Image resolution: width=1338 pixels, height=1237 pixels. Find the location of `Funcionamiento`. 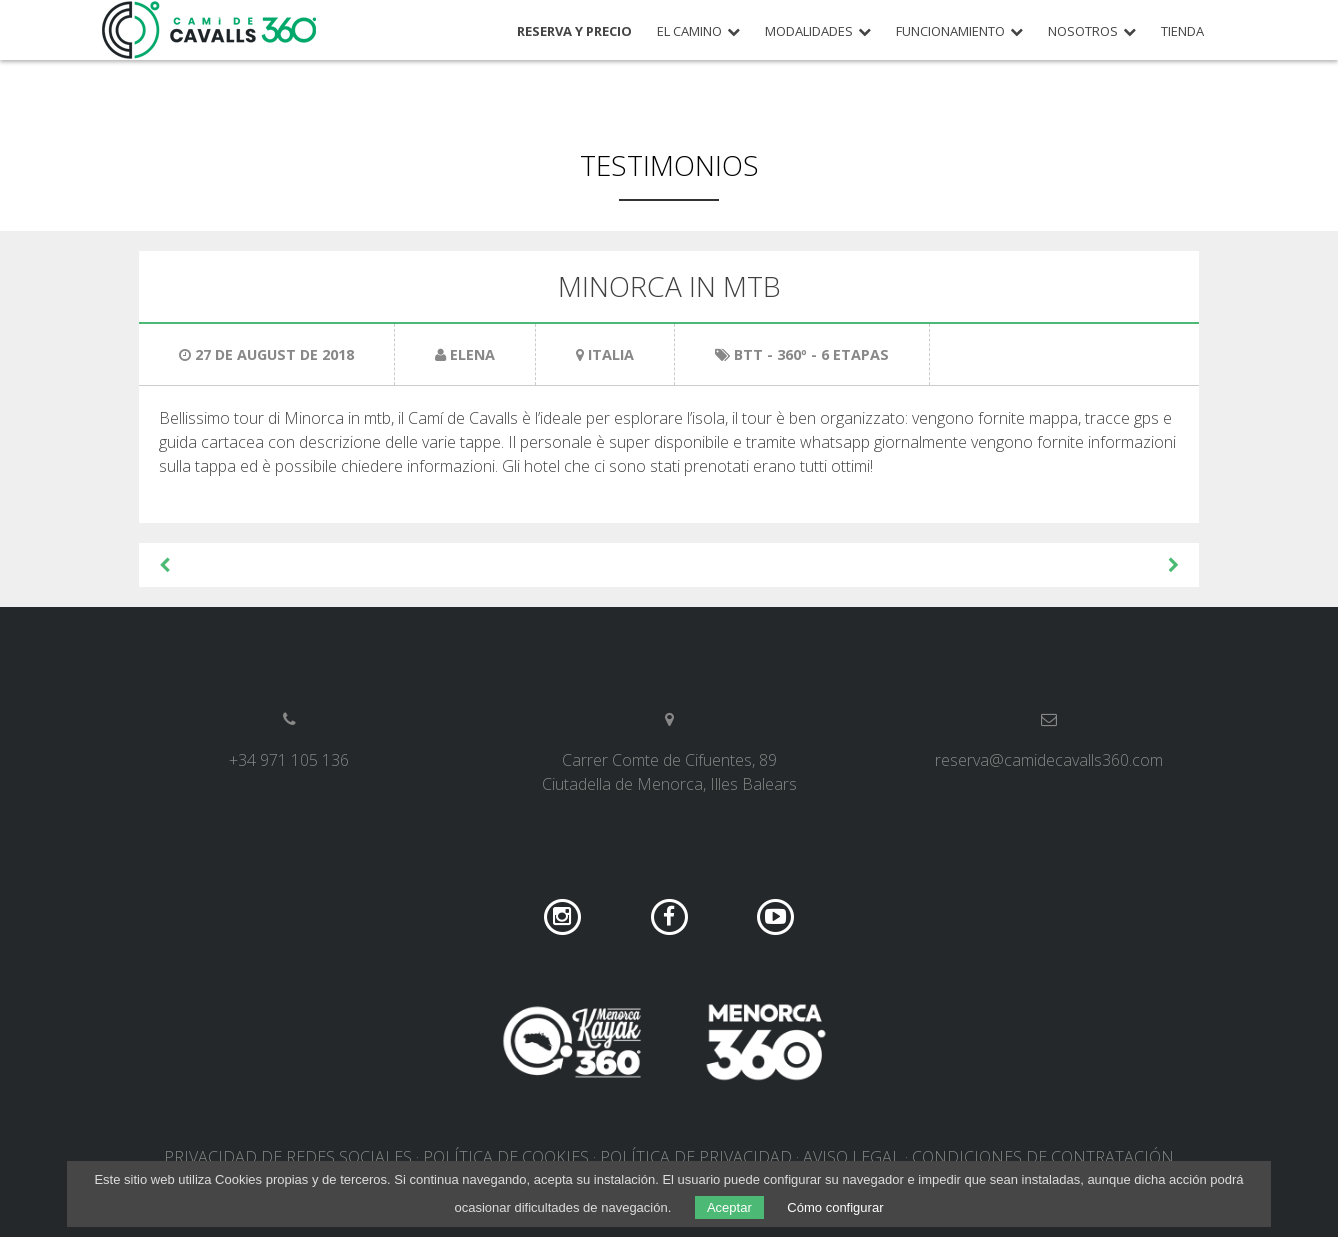

Funcionamiento is located at coordinates (950, 31).